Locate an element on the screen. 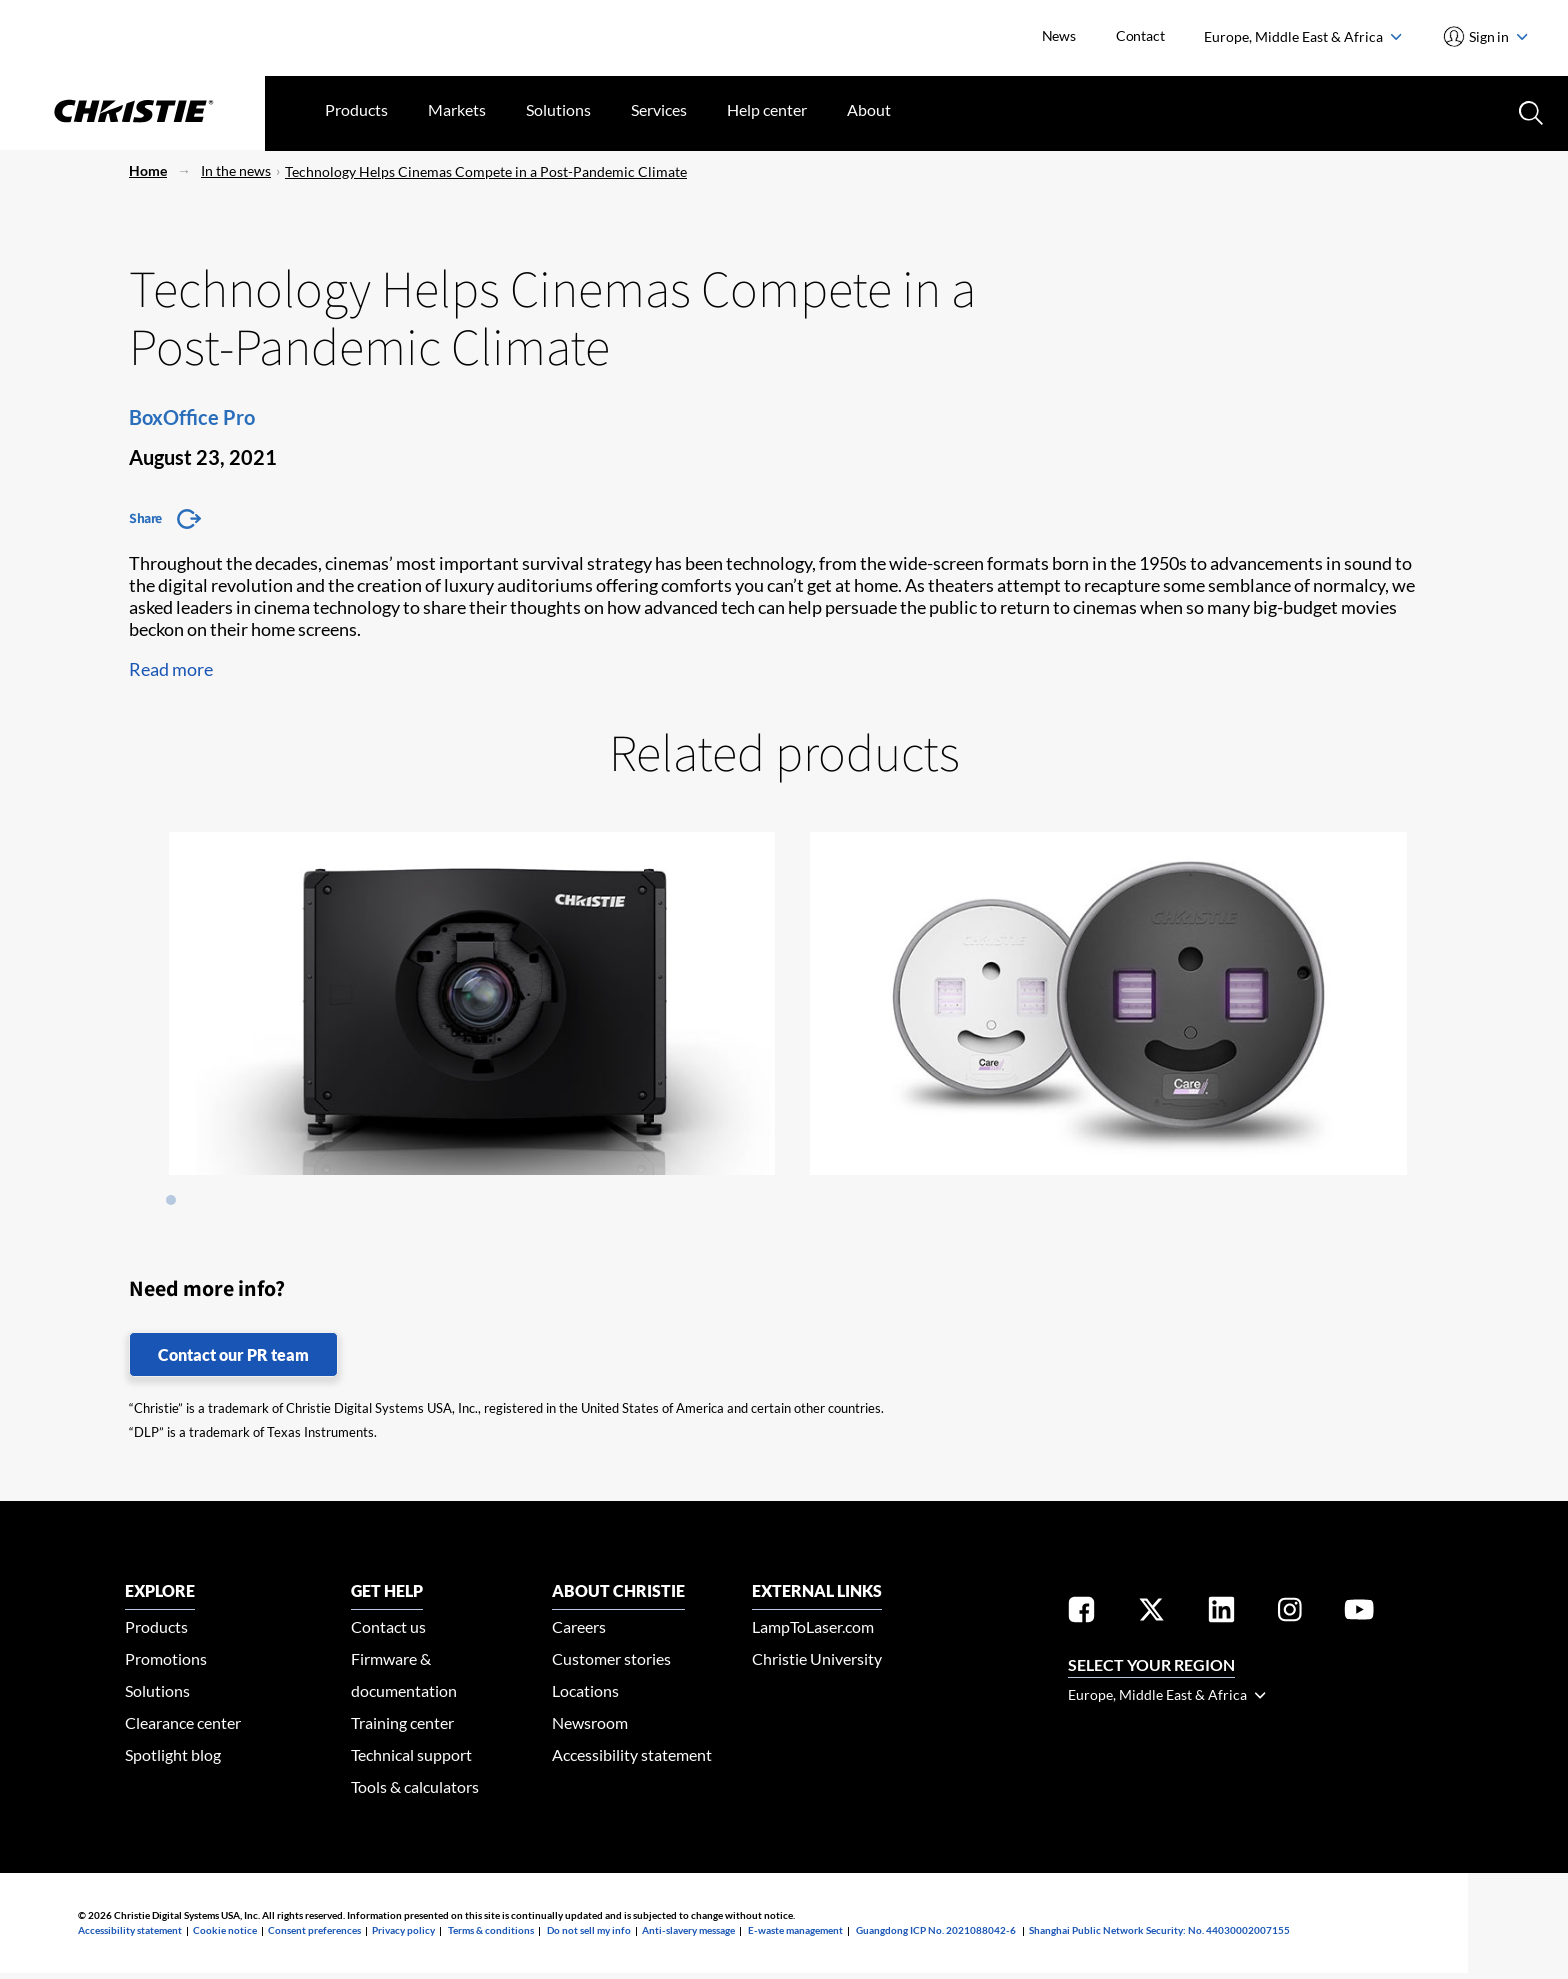 This screenshot has width=1568, height=1979. GET HELP is located at coordinates (387, 1590).